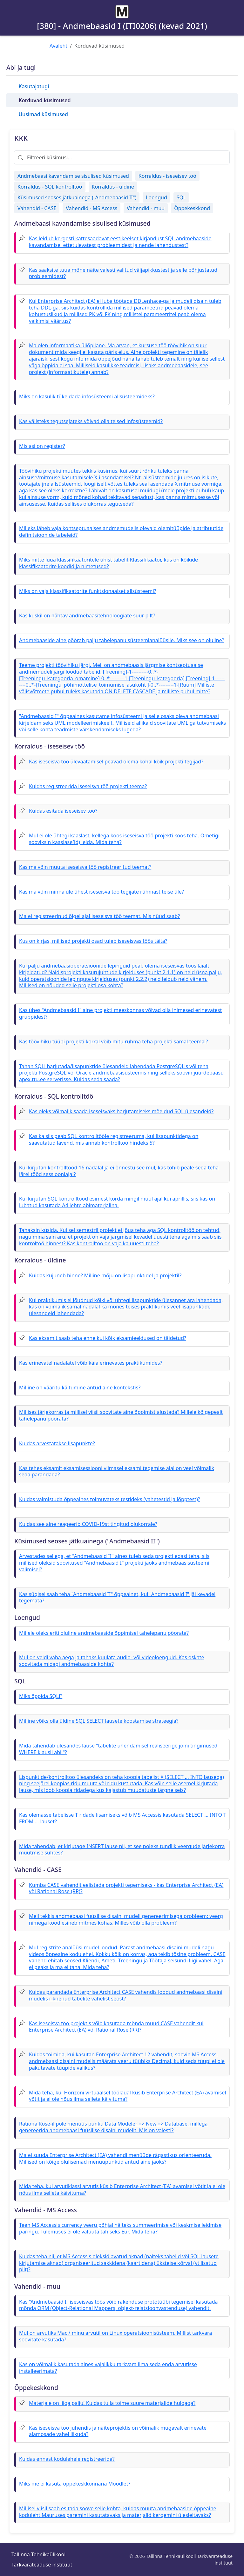 Image resolution: width=244 pixels, height=2576 pixels. What do you see at coordinates (121, 640) in the screenshot?
I see `Andmebaaside aine pöörab palju tähelepanu süsteemianalüüsile. Miks see on oluline?` at bounding box center [121, 640].